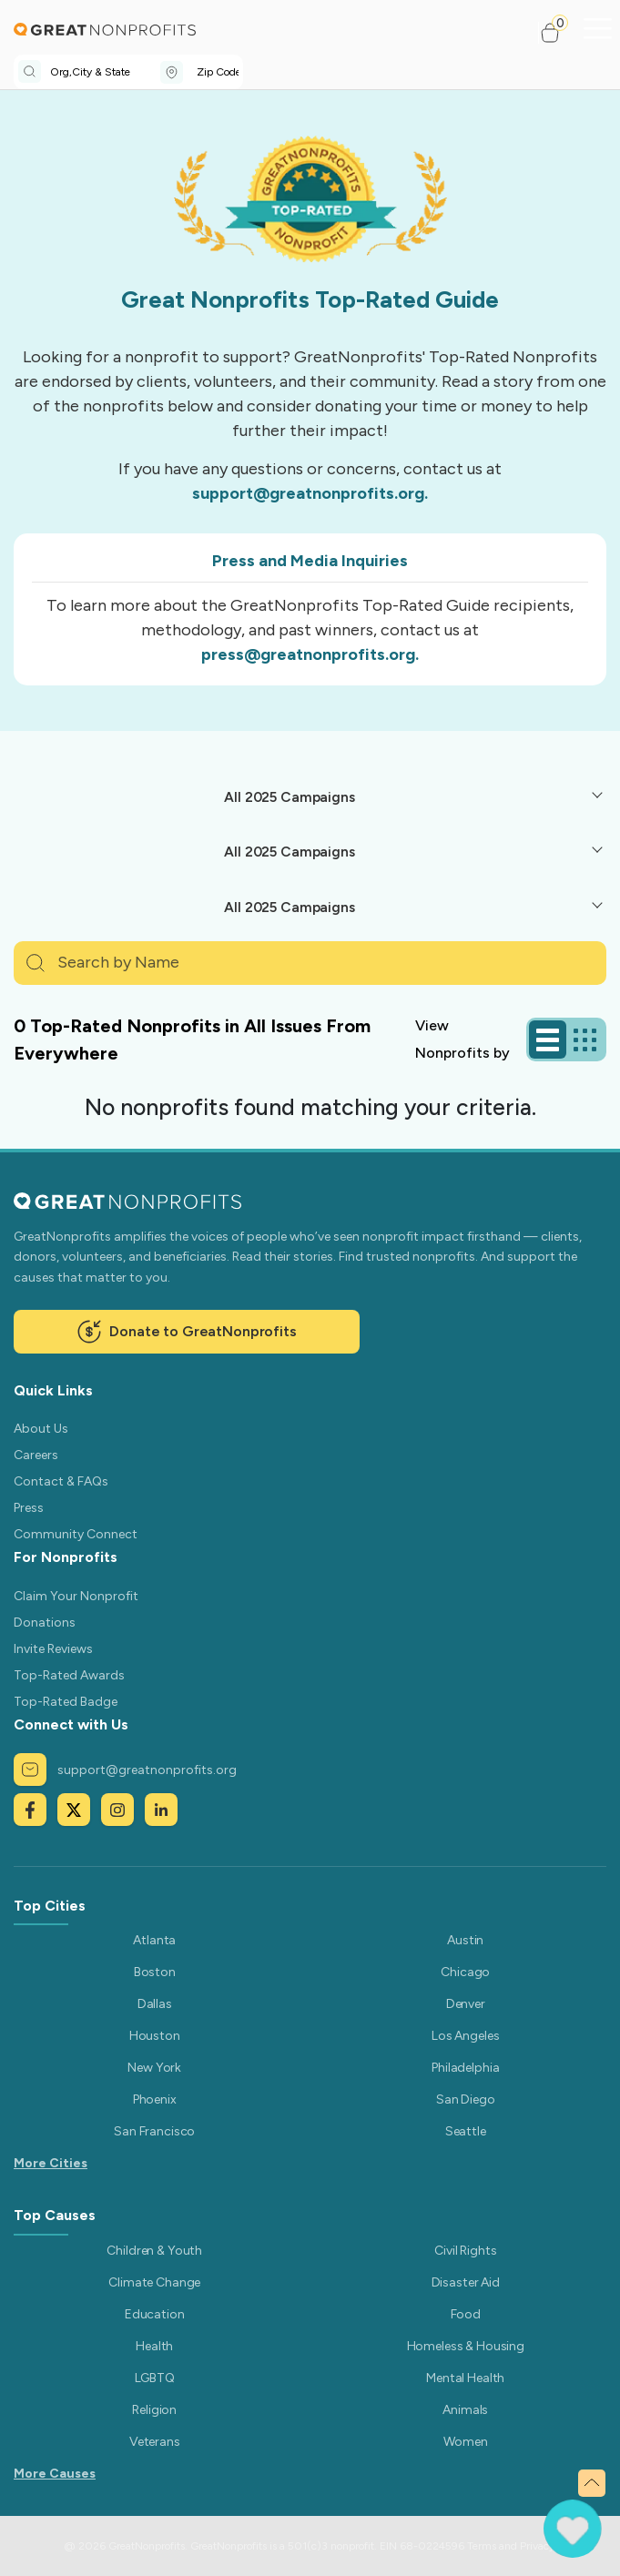 Image resolution: width=620 pixels, height=2576 pixels. What do you see at coordinates (61, 1481) in the screenshot?
I see `Contact & FAQs` at bounding box center [61, 1481].